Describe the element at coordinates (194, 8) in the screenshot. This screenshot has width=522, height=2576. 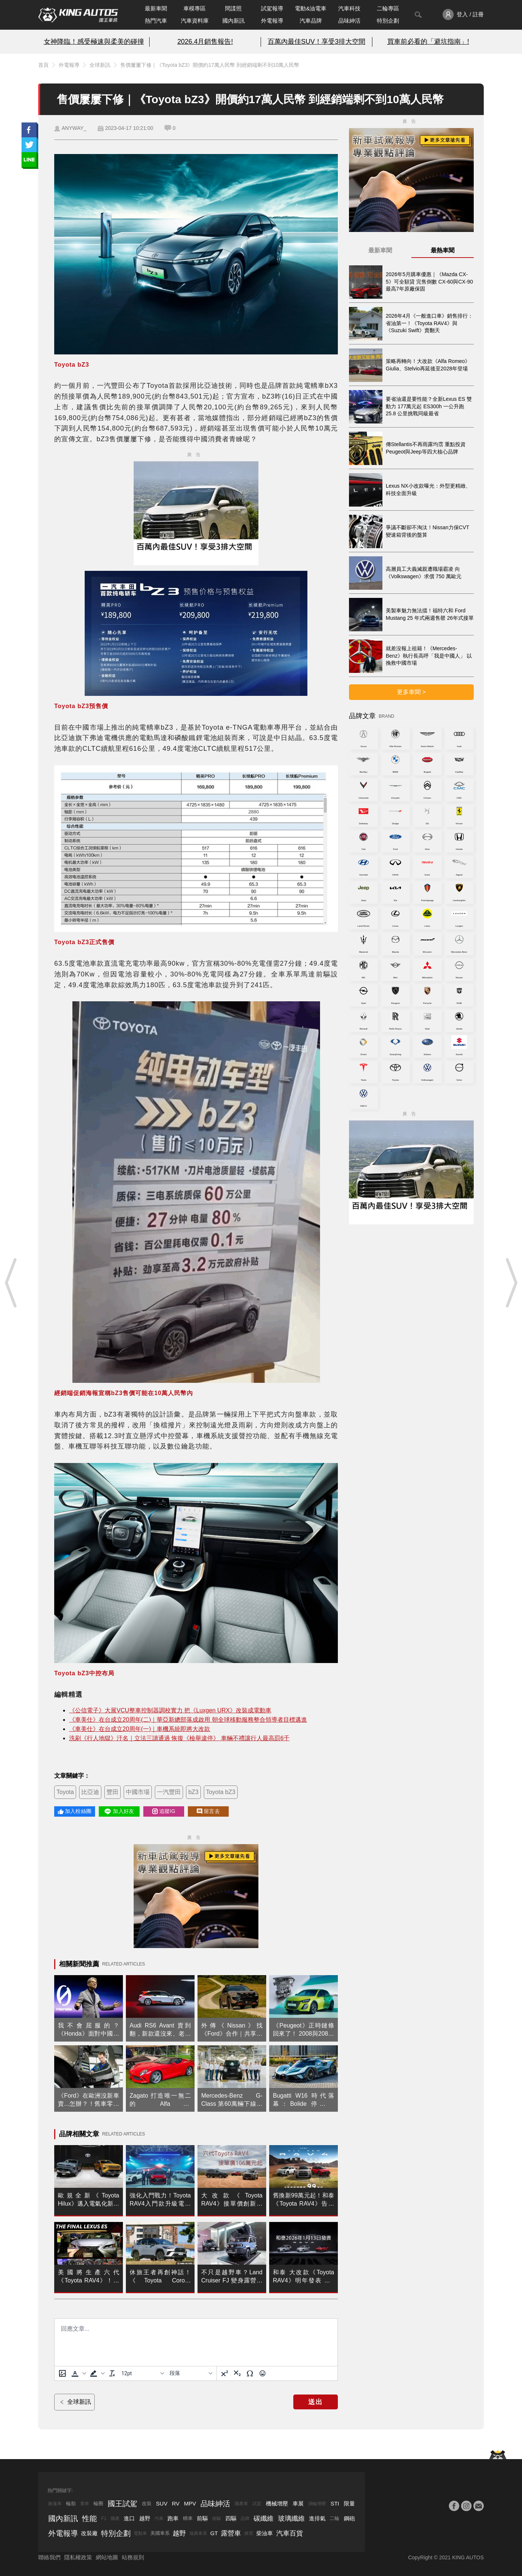
I see `車模專區` at that location.